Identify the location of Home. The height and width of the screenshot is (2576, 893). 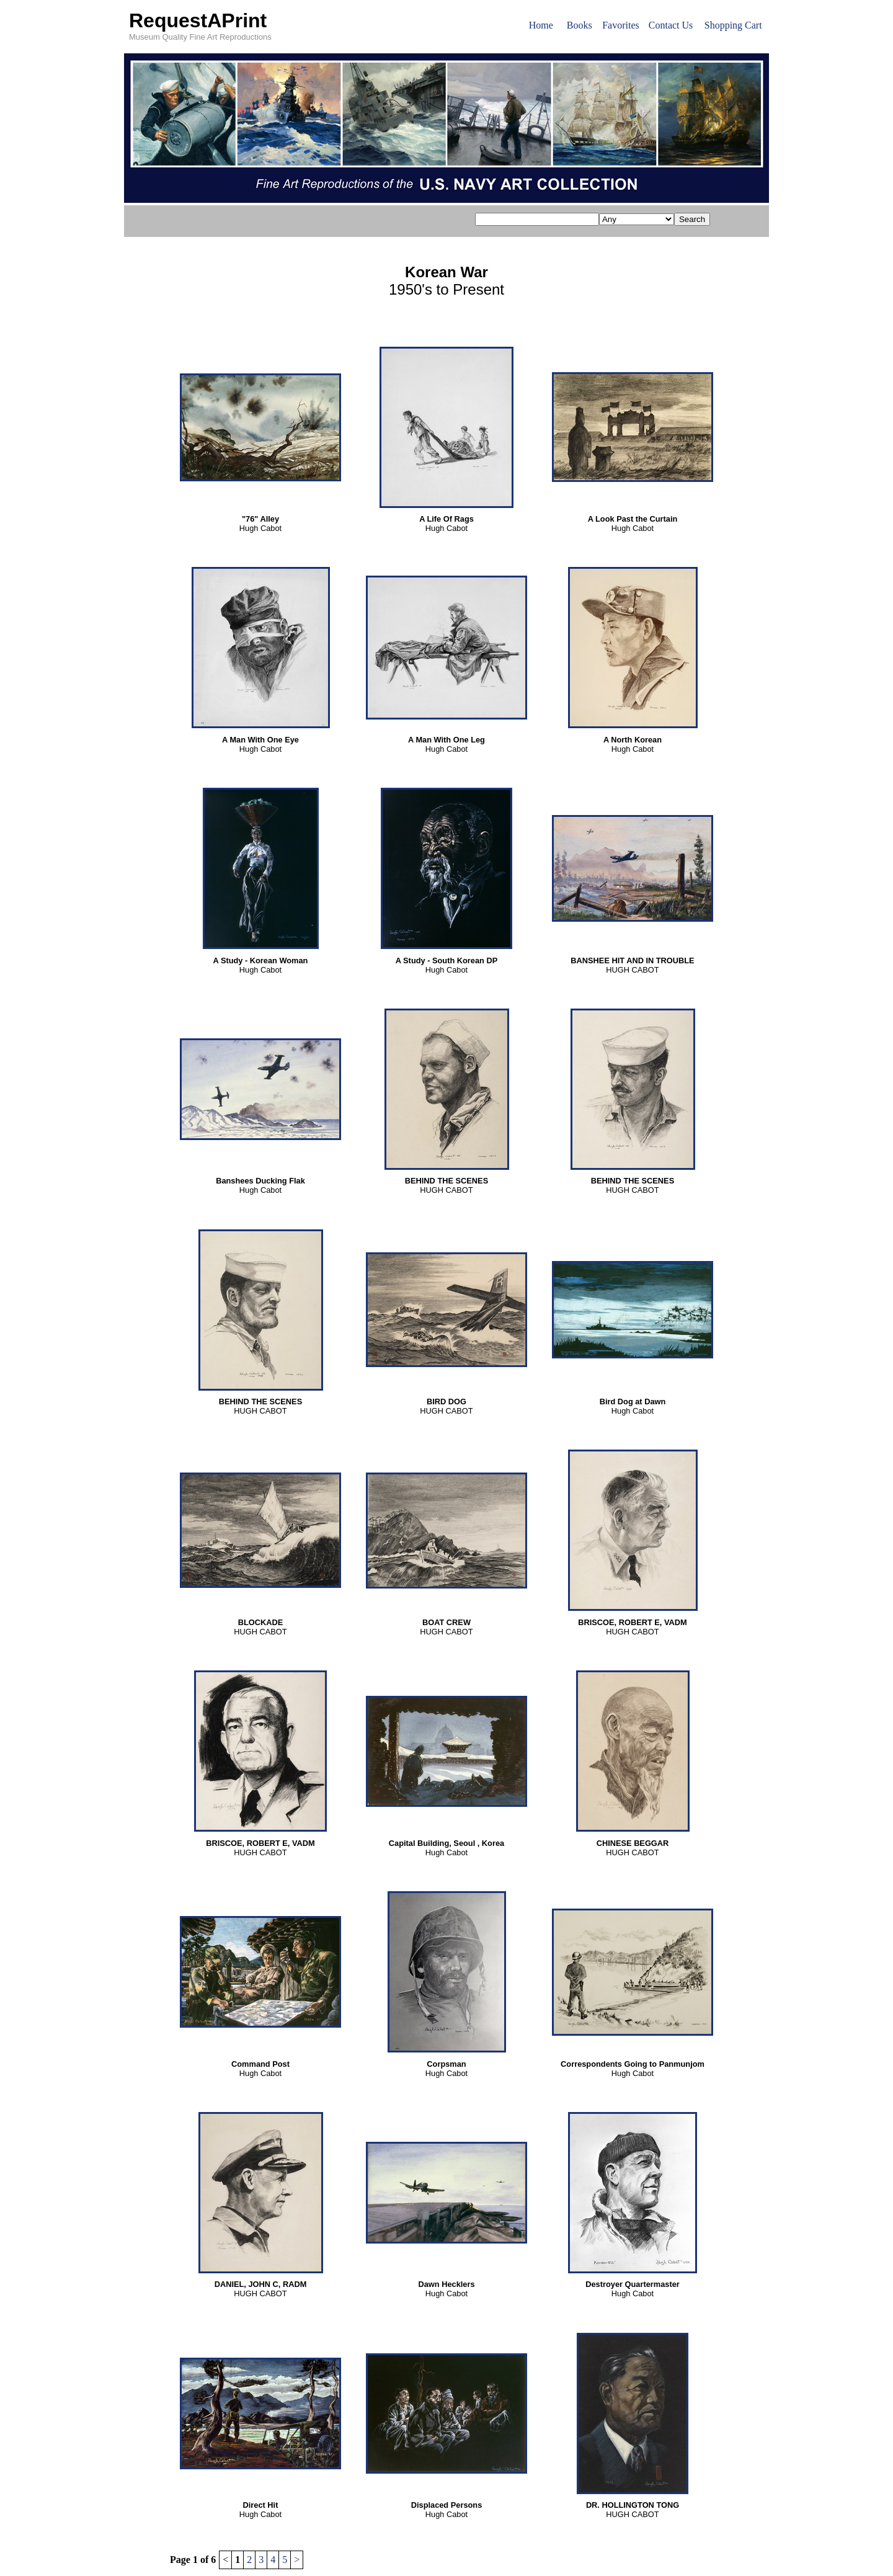
(541, 25).